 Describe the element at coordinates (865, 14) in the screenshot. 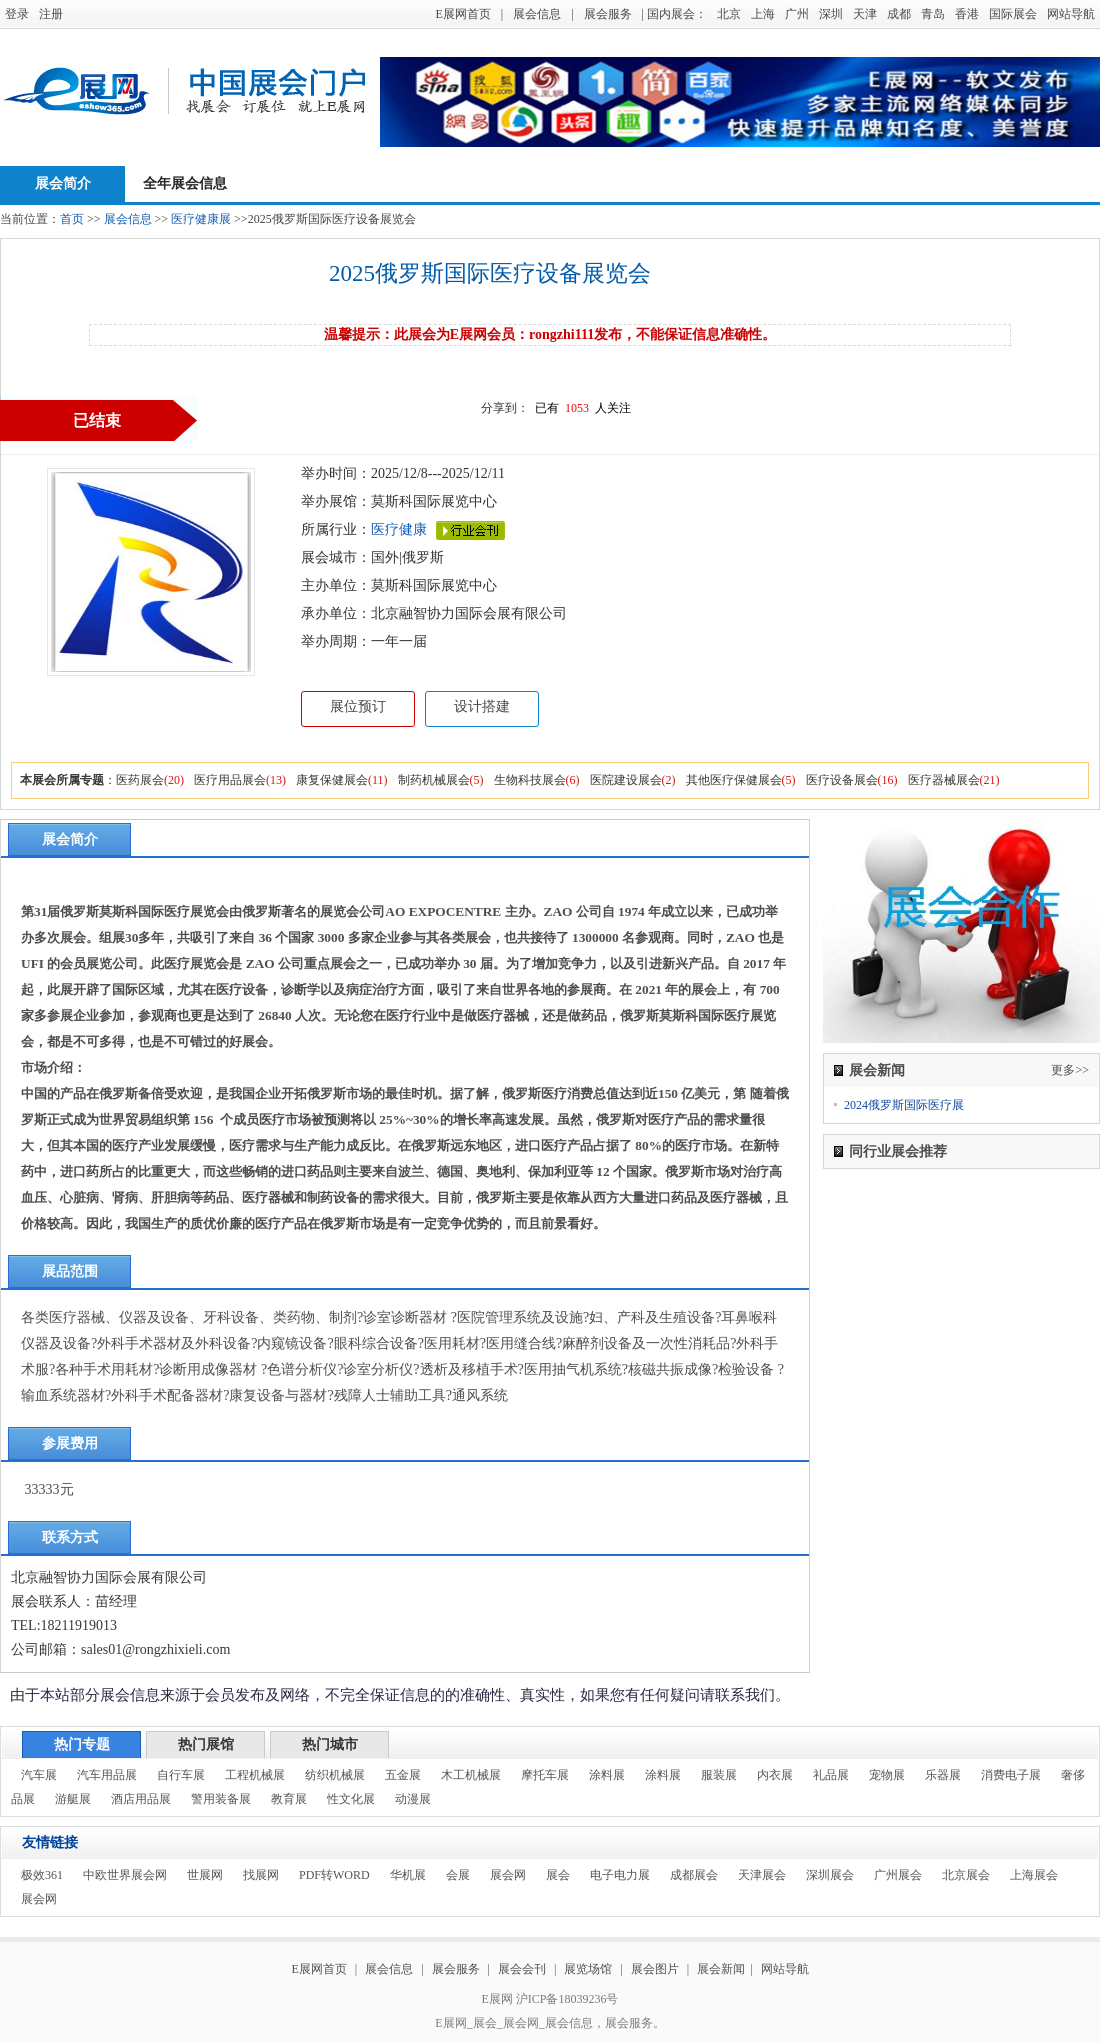

I see `天津` at that location.